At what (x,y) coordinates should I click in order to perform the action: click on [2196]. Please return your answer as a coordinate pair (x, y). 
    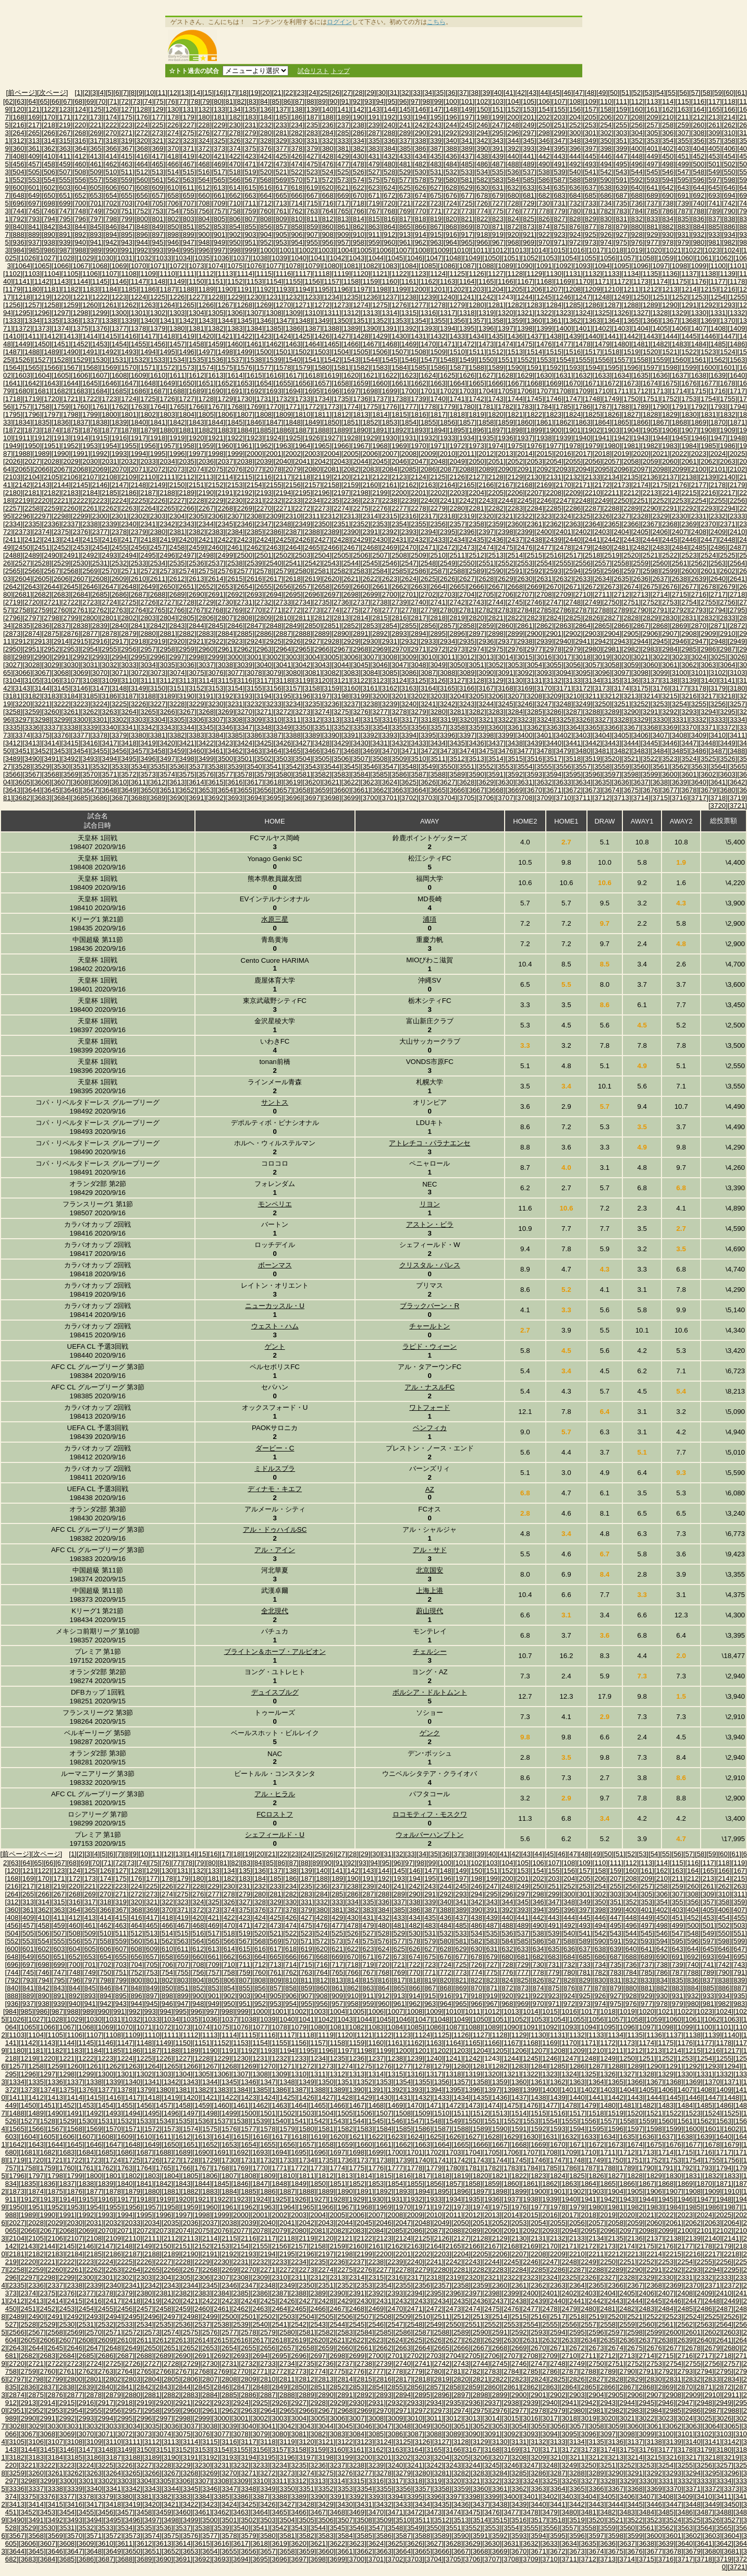
    Looking at the image, I should click on (322, 493).